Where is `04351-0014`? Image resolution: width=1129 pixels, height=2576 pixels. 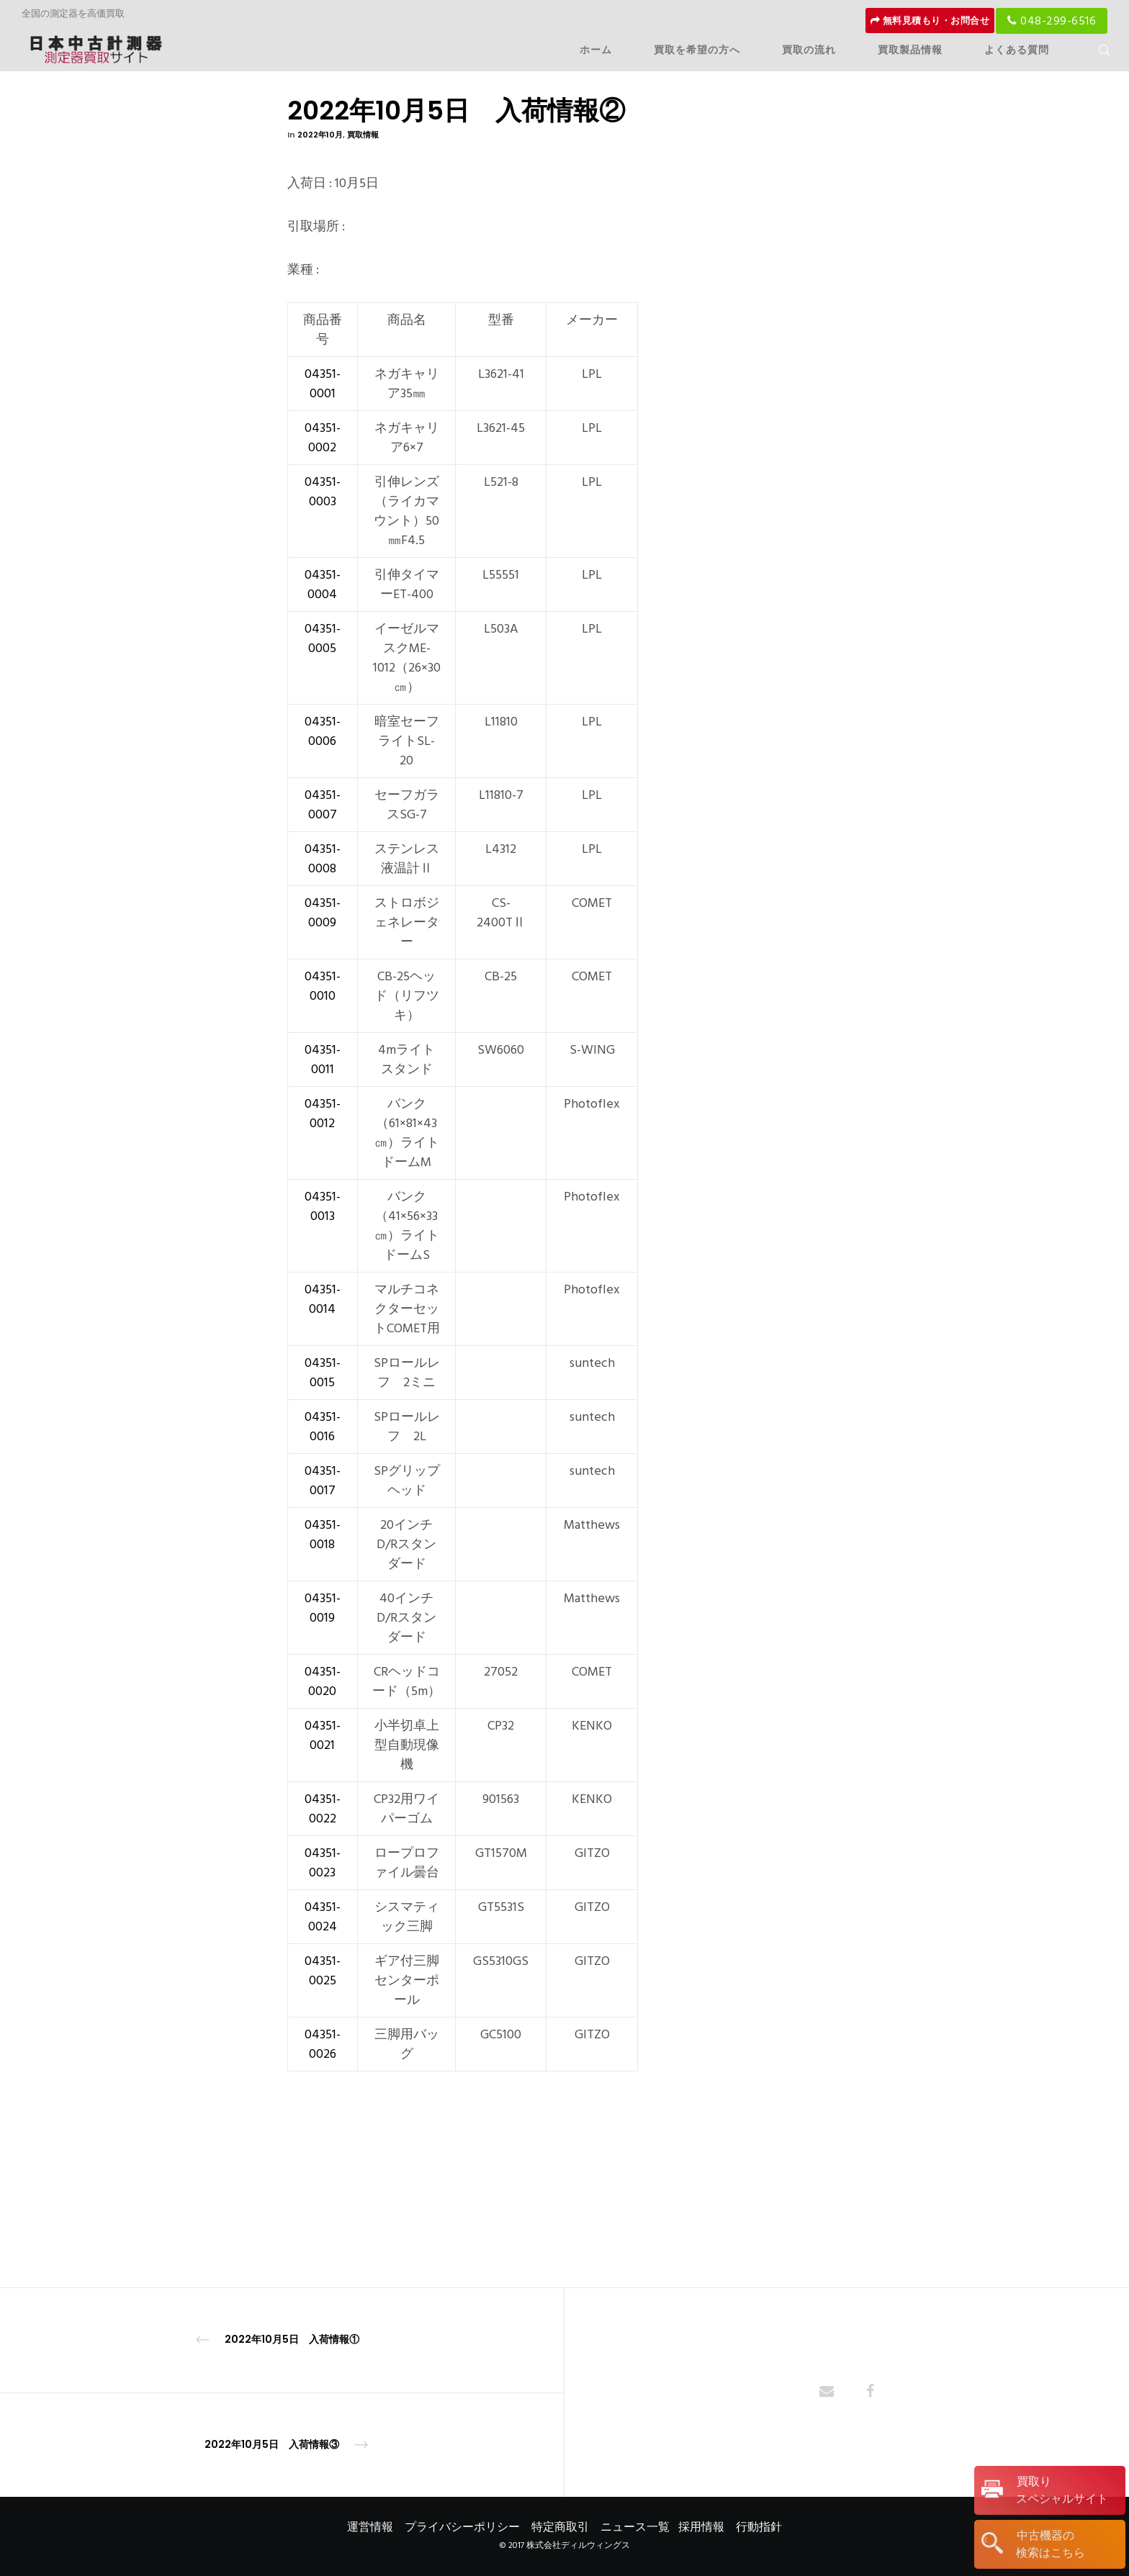
04351-0014 is located at coordinates (323, 1299).